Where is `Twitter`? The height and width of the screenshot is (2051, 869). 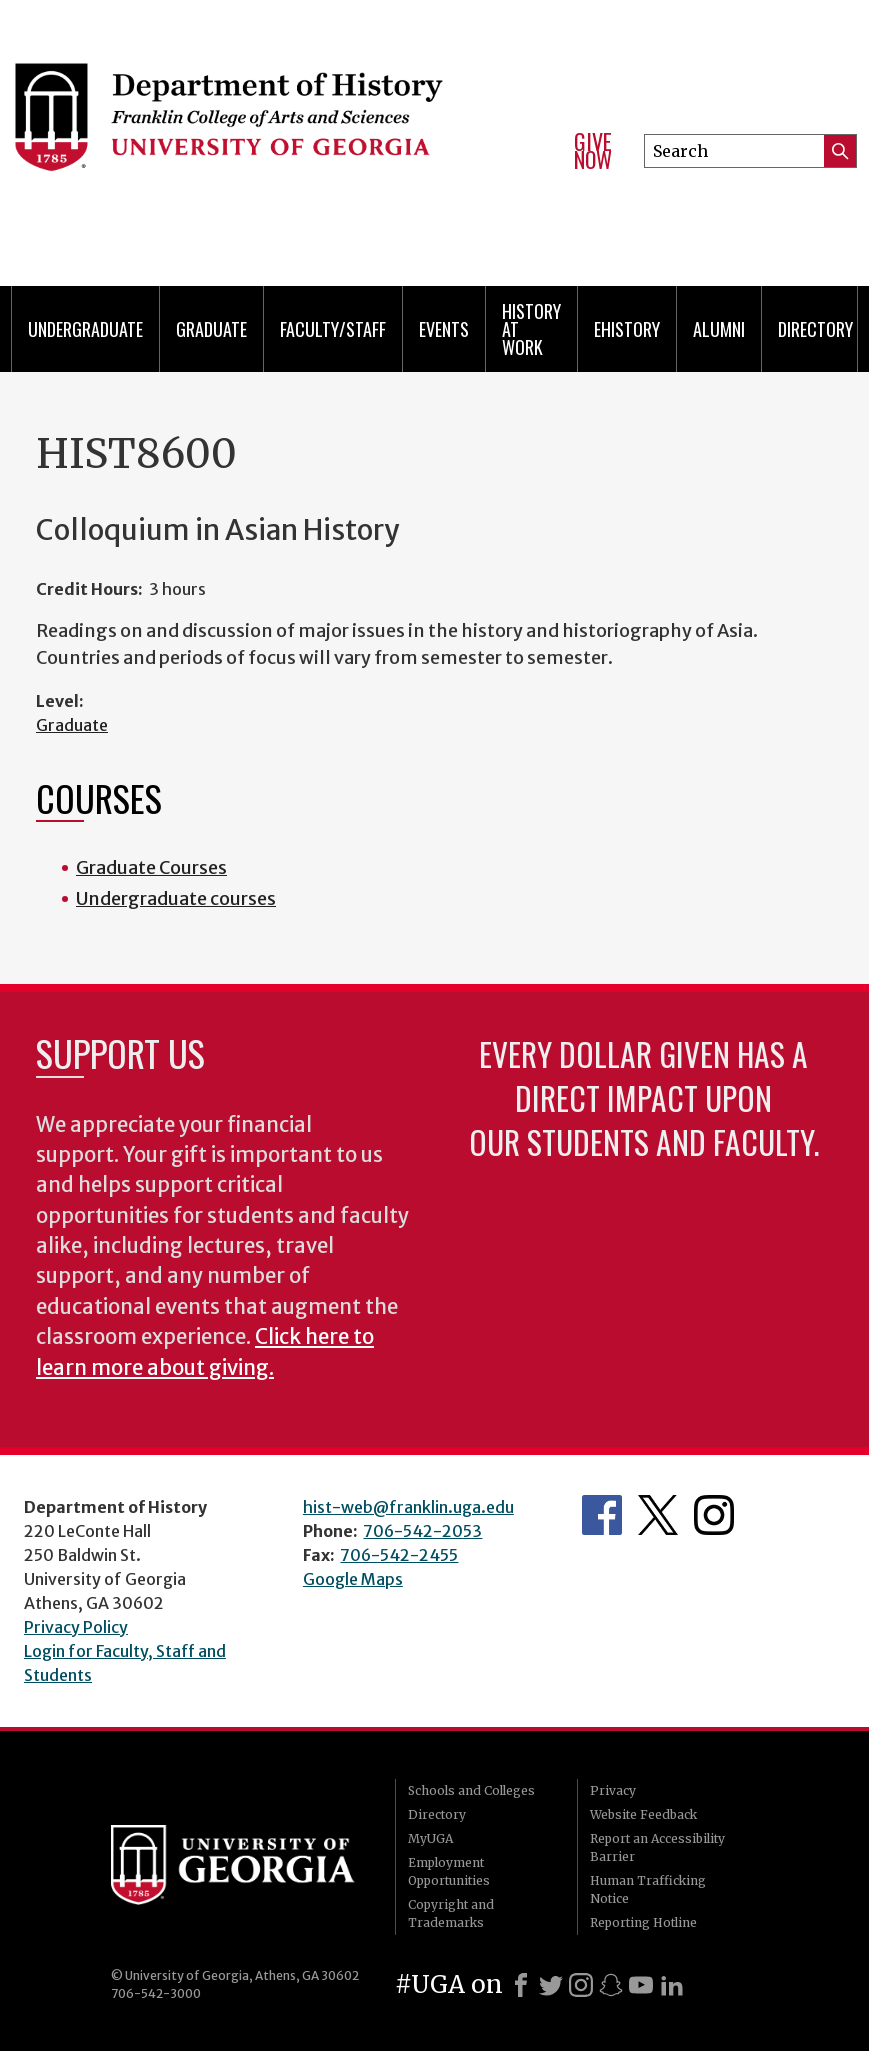
Twitter is located at coordinates (658, 1515).